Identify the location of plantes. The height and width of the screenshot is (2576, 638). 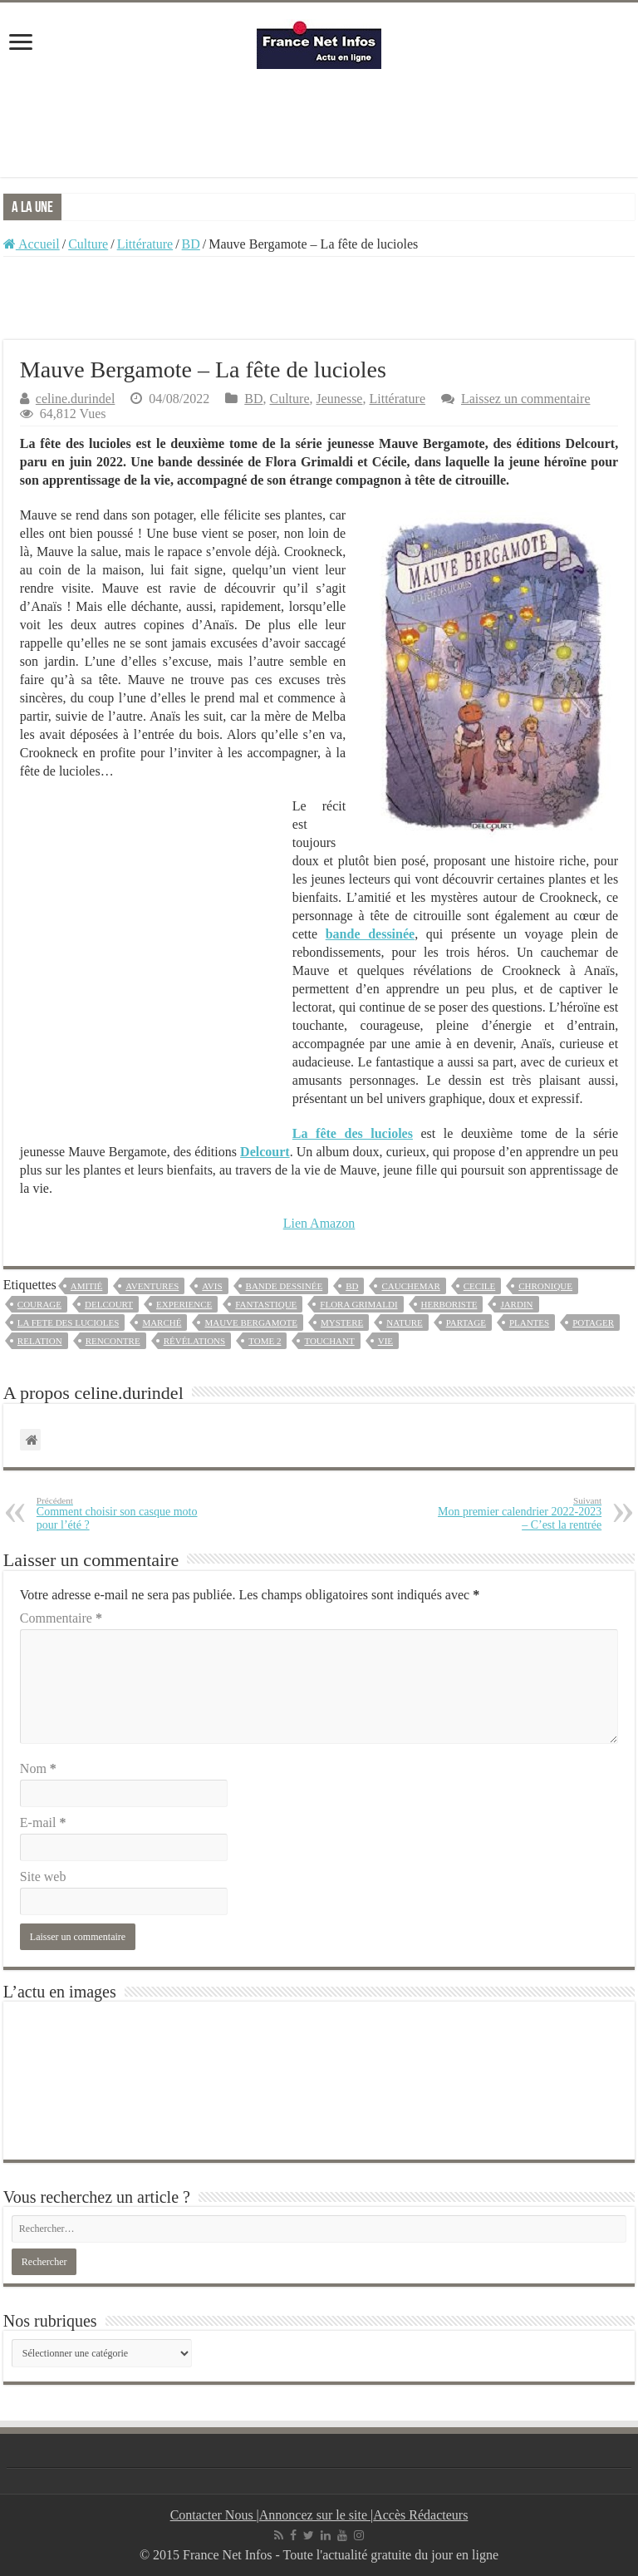
(529, 1322).